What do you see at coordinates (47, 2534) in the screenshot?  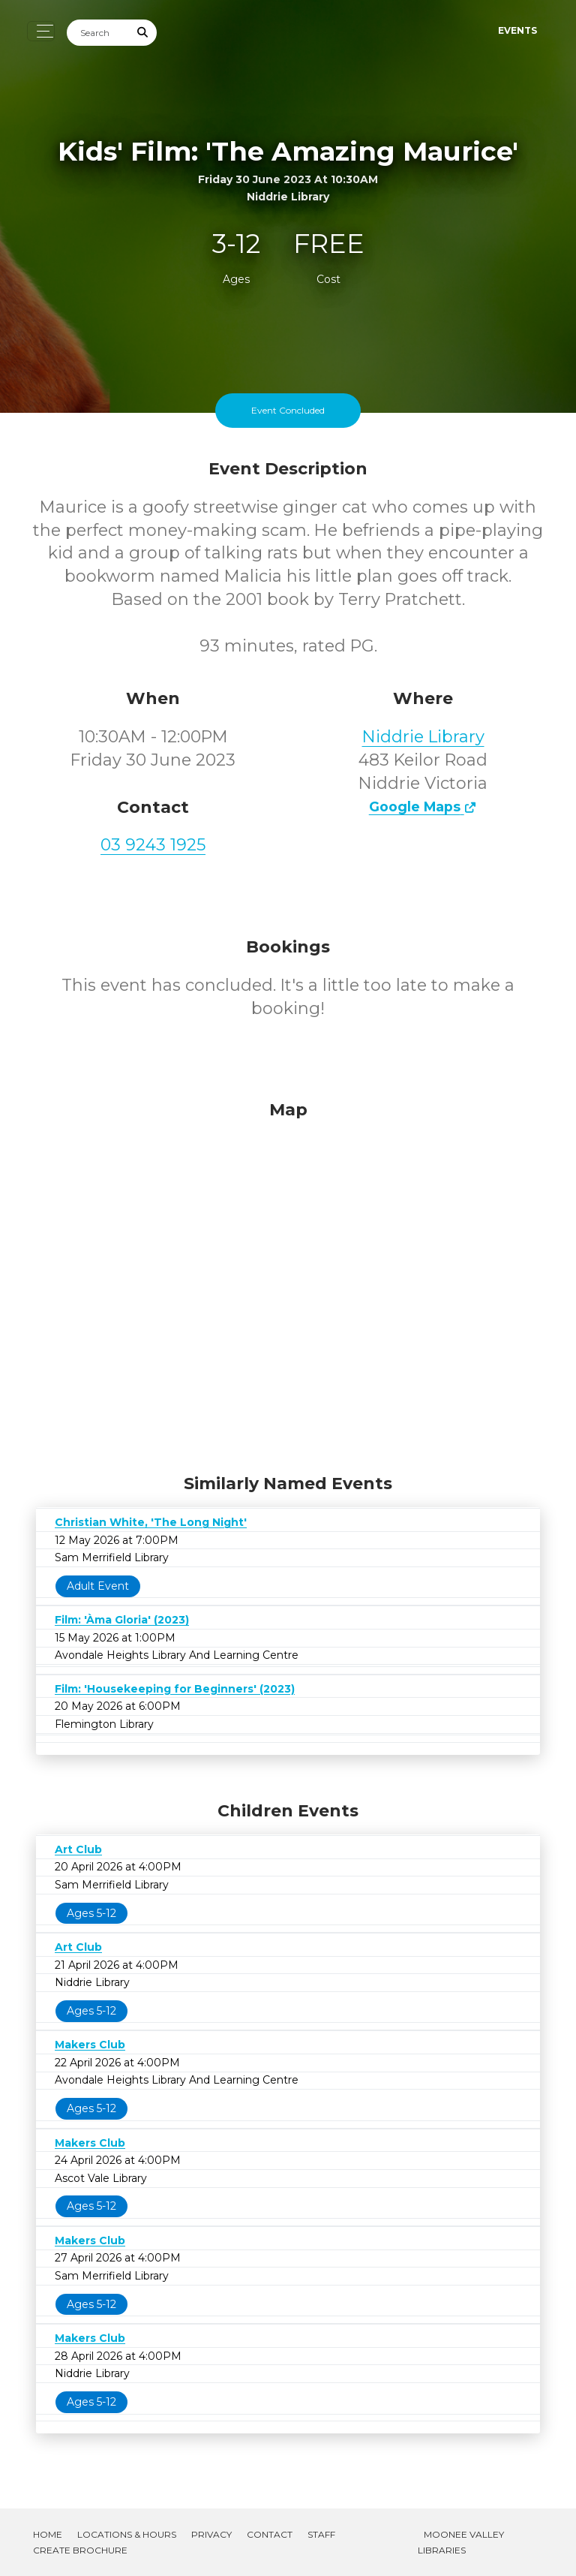 I see `Home` at bounding box center [47, 2534].